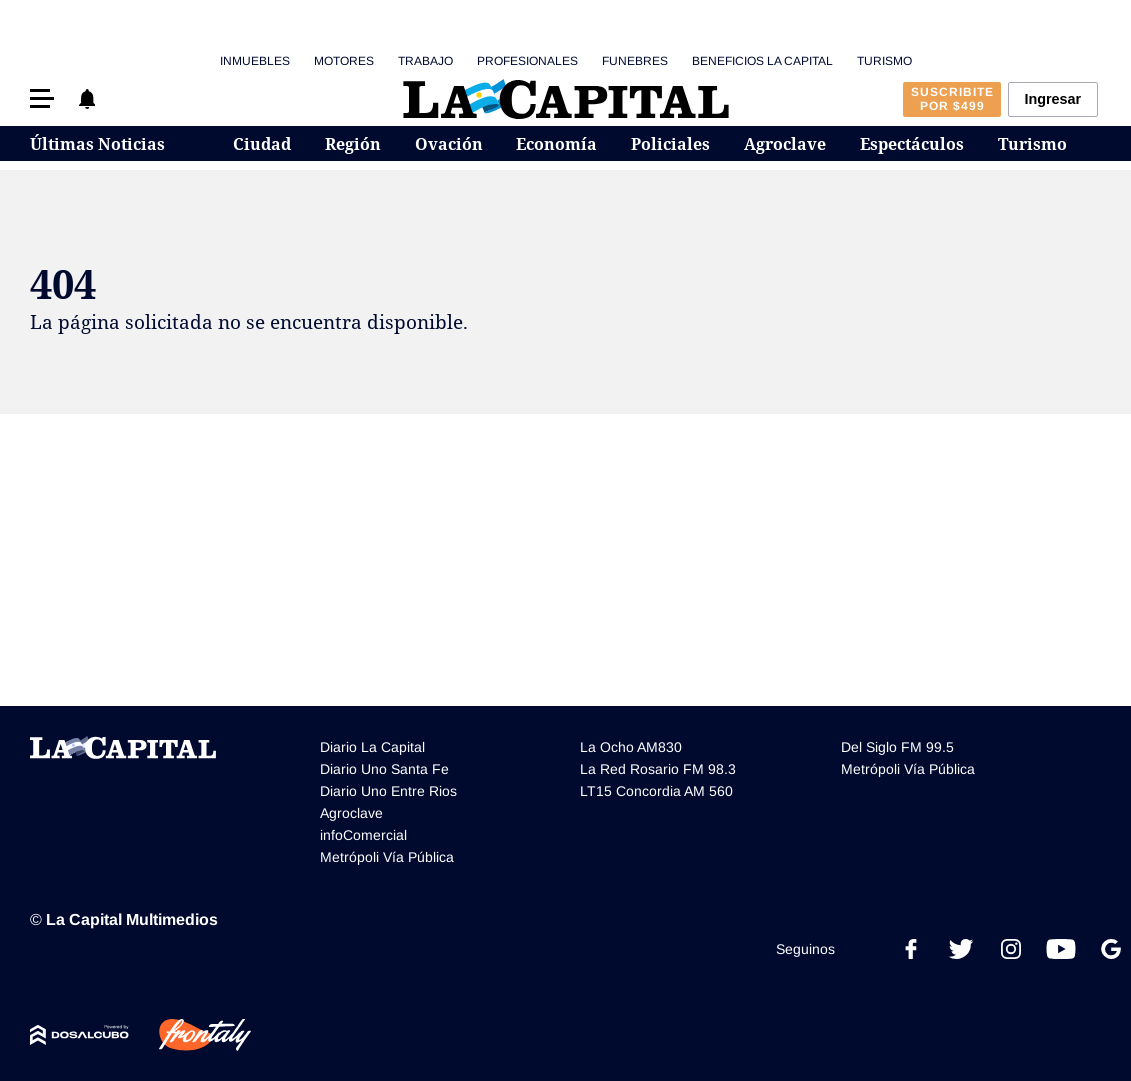  What do you see at coordinates (363, 835) in the screenshot?
I see `infoComercial` at bounding box center [363, 835].